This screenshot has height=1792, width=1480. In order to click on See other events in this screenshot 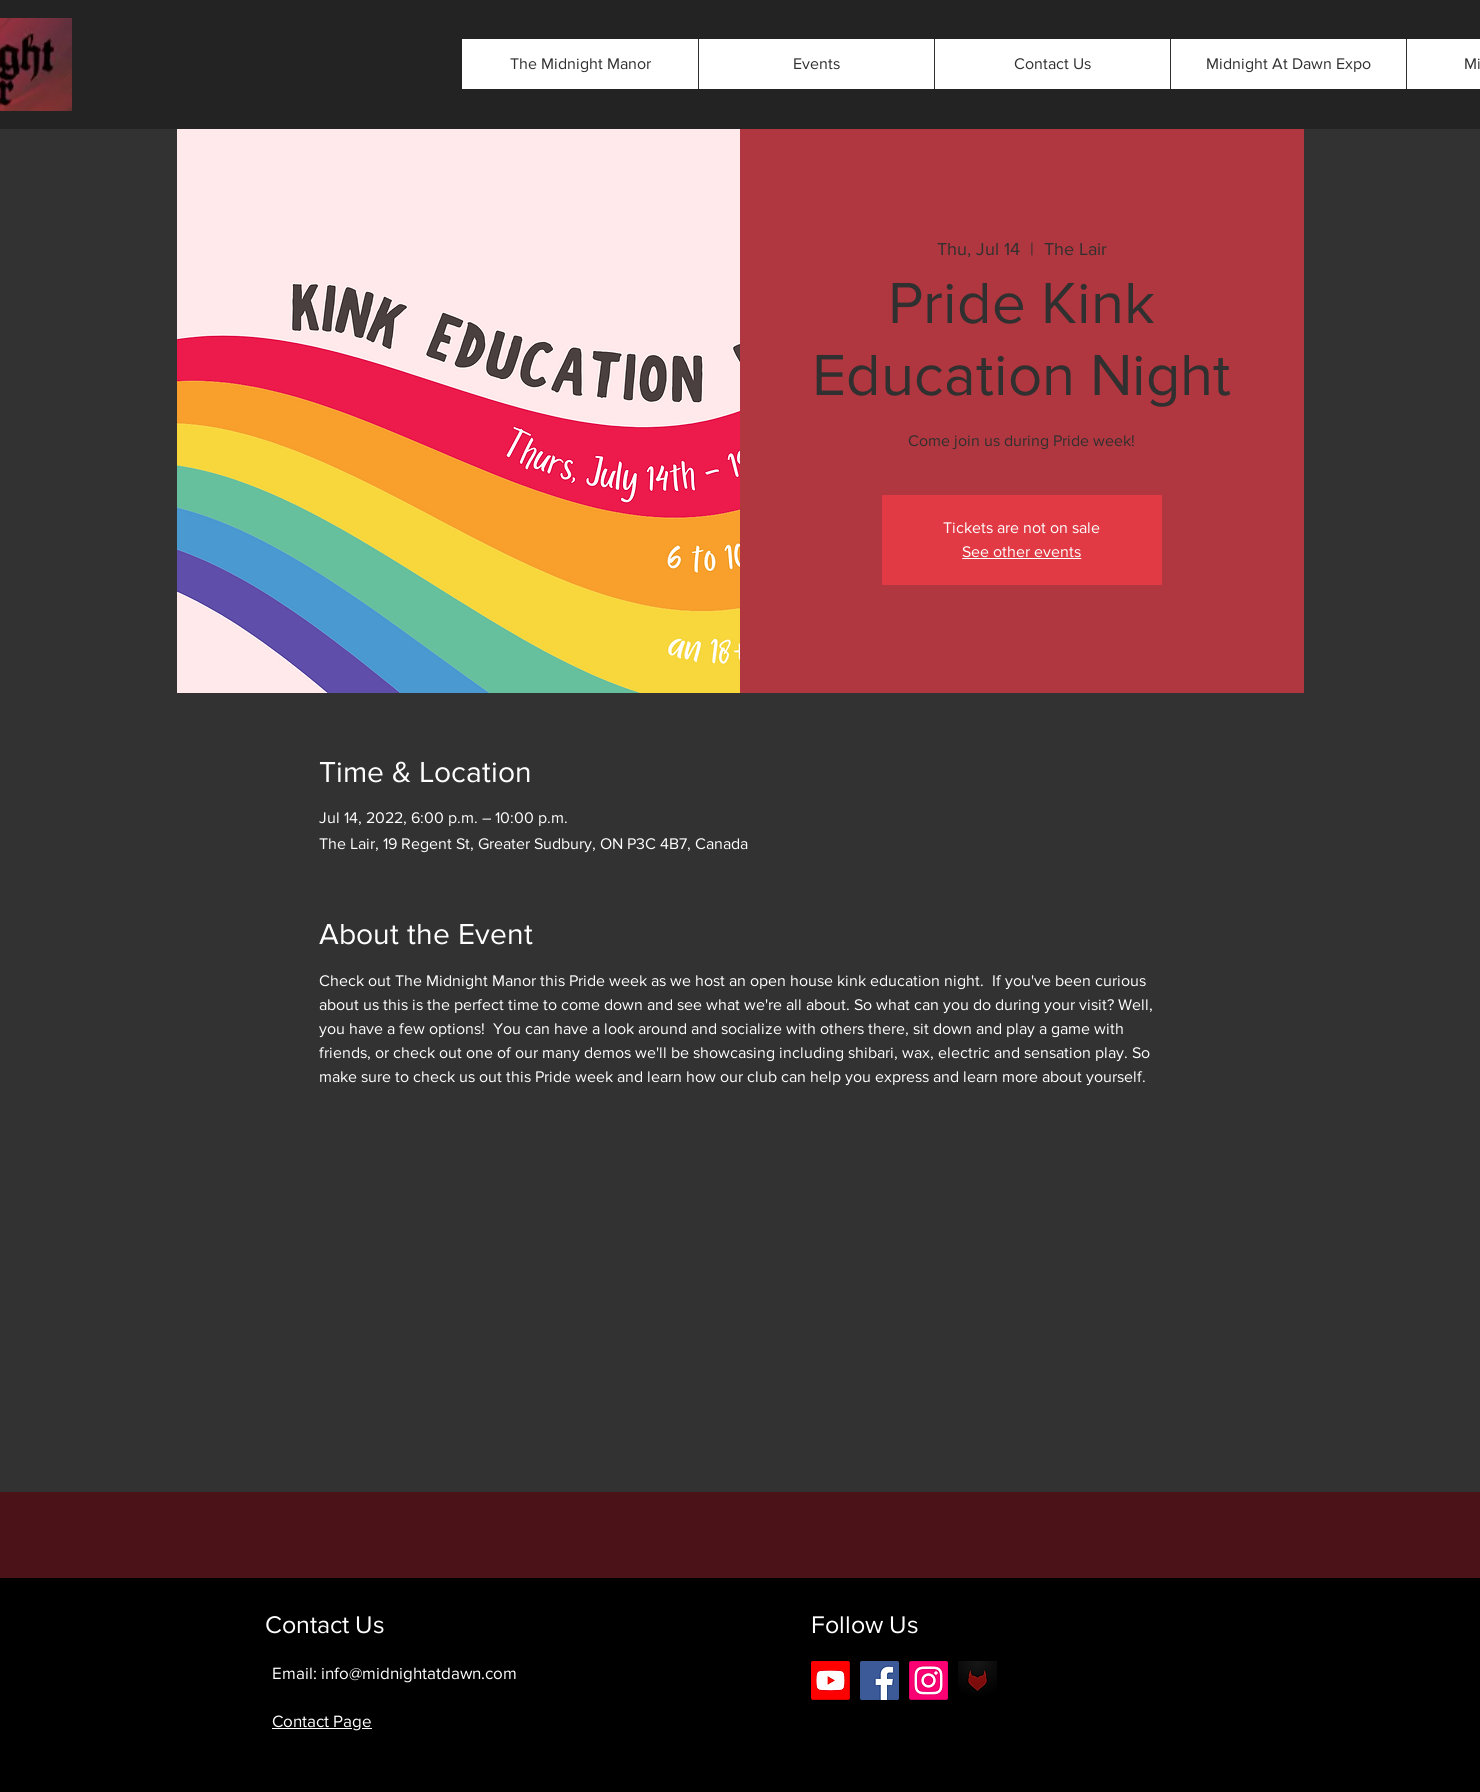, I will do `click(1021, 551)`.